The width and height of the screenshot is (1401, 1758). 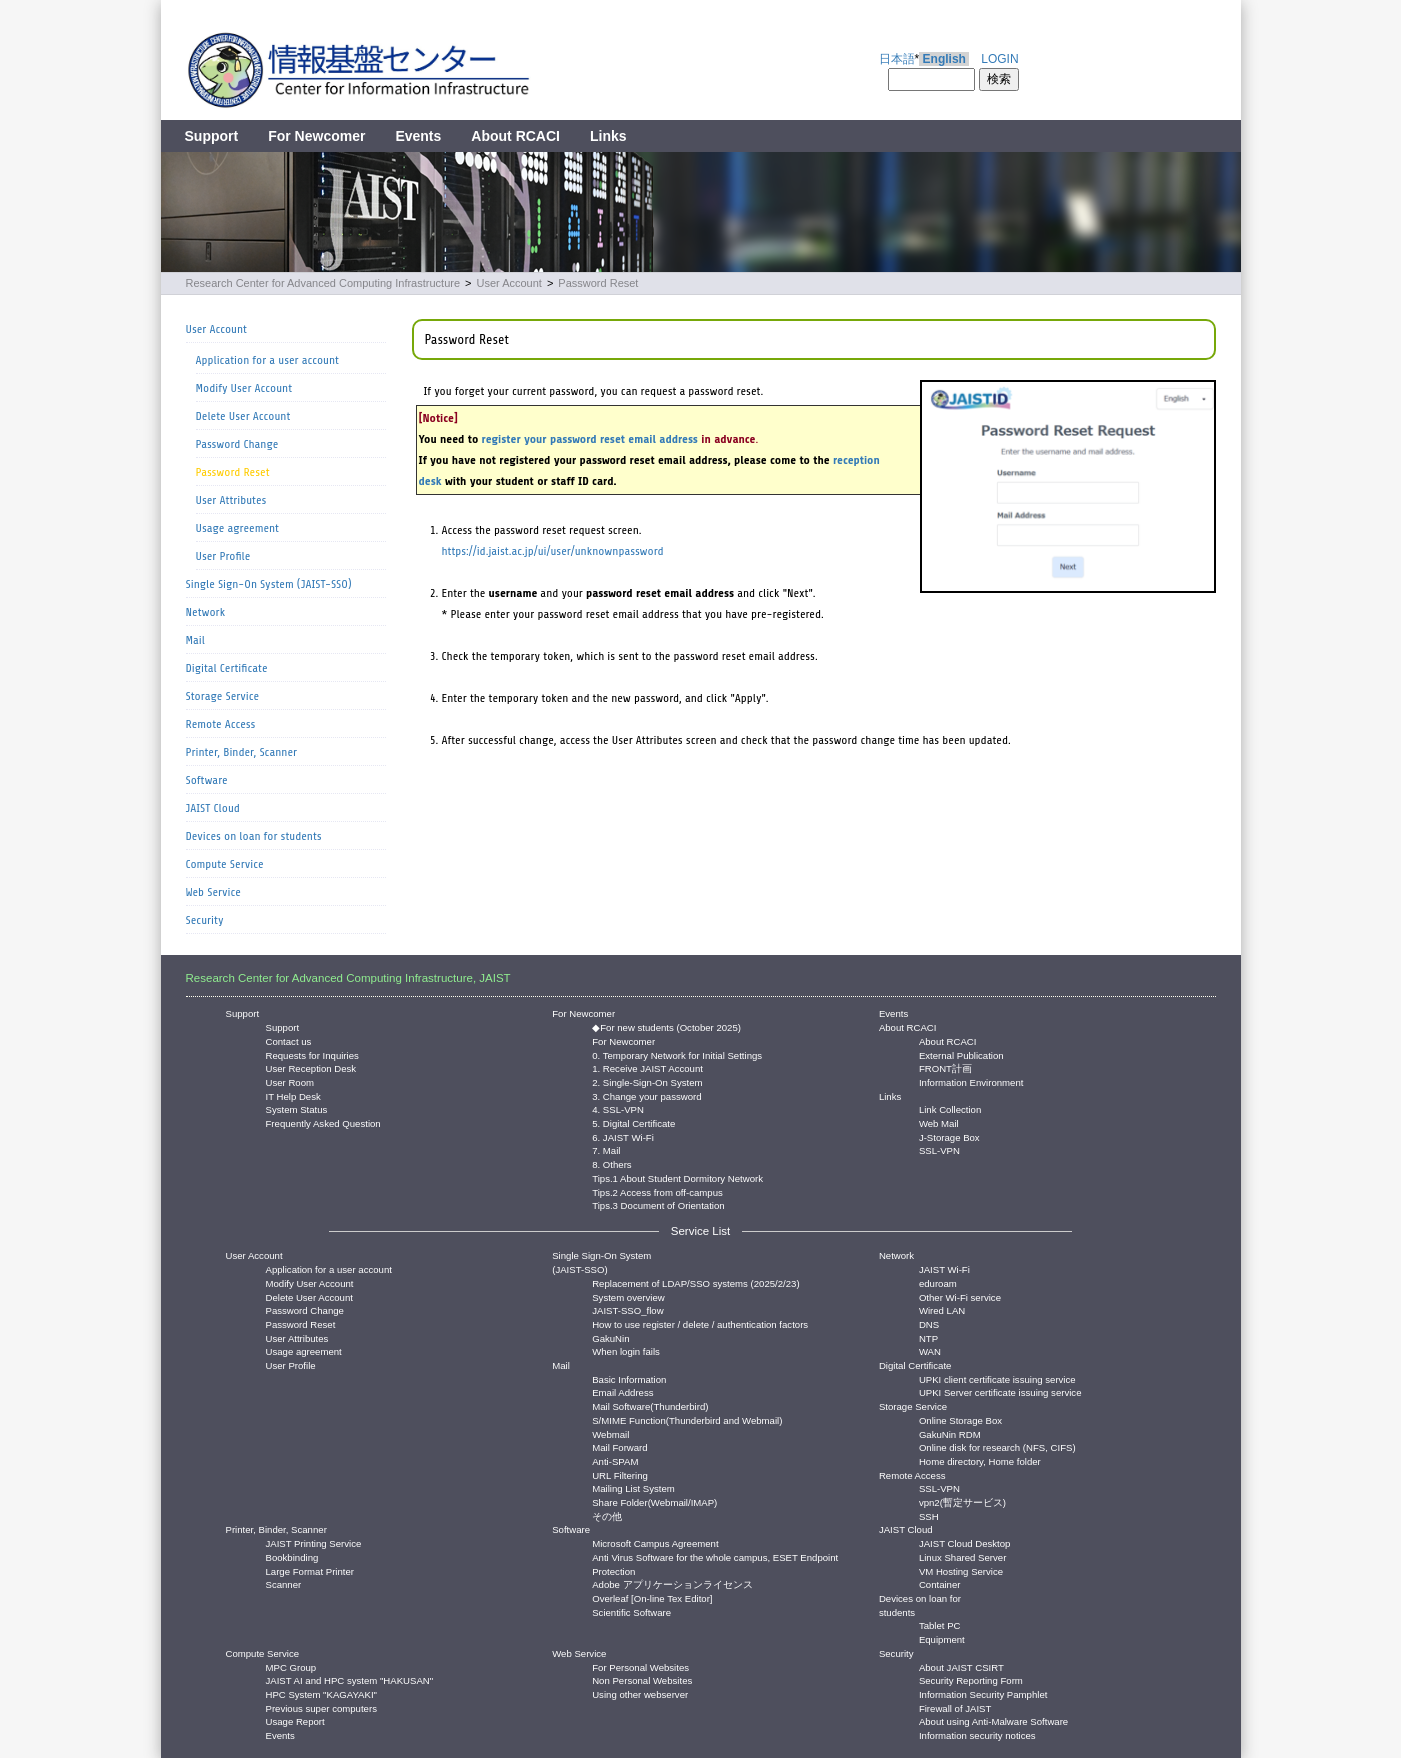 What do you see at coordinates (207, 780) in the screenshot?
I see `Software` at bounding box center [207, 780].